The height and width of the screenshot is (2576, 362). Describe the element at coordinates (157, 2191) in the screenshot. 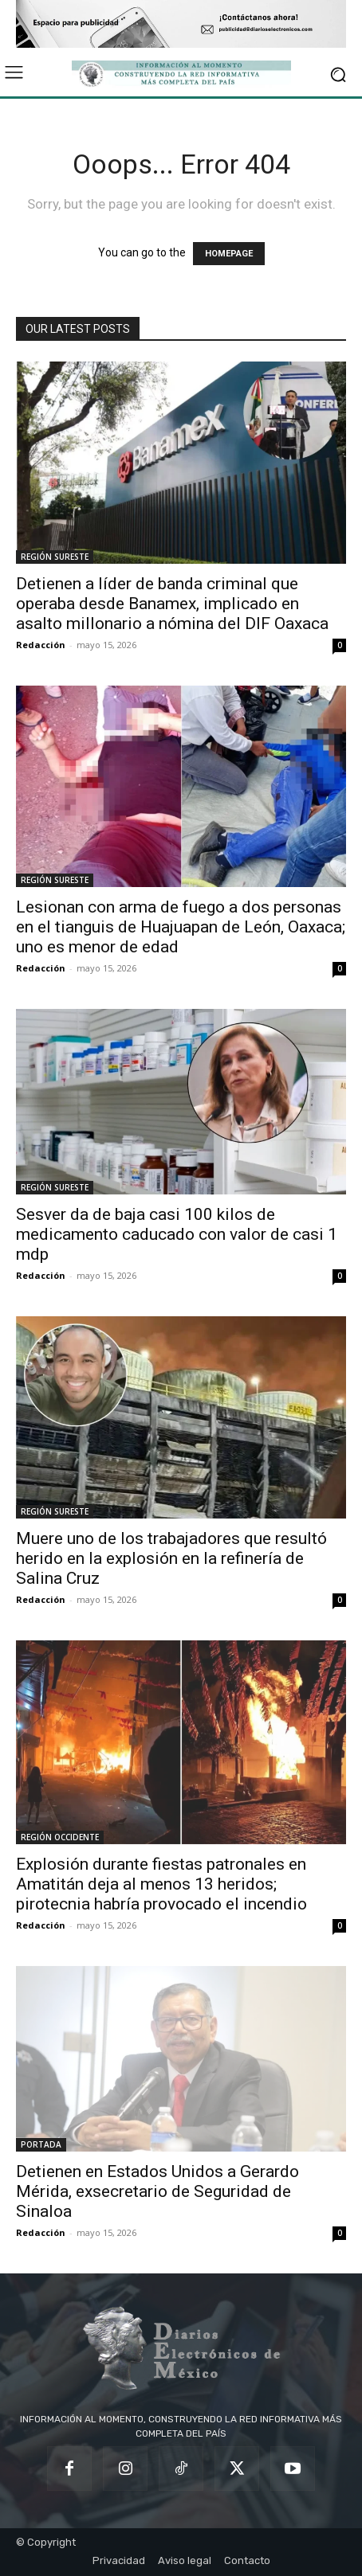

I see `Detienen en Estados Unidos a Gerardo Mérida, exsecretario de Seguridad de Sinaloa` at that location.